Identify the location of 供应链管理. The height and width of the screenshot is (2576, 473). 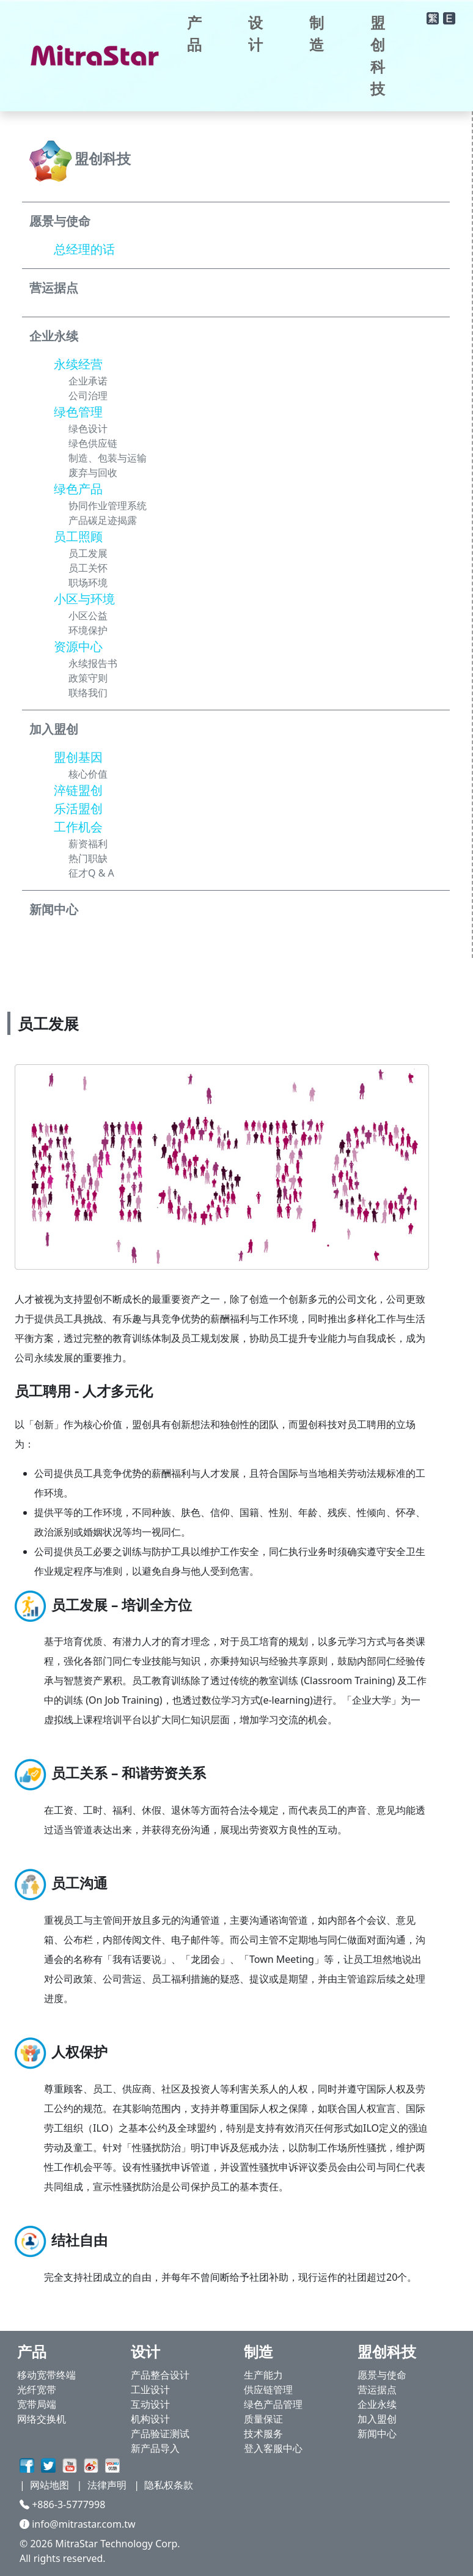
(268, 2389).